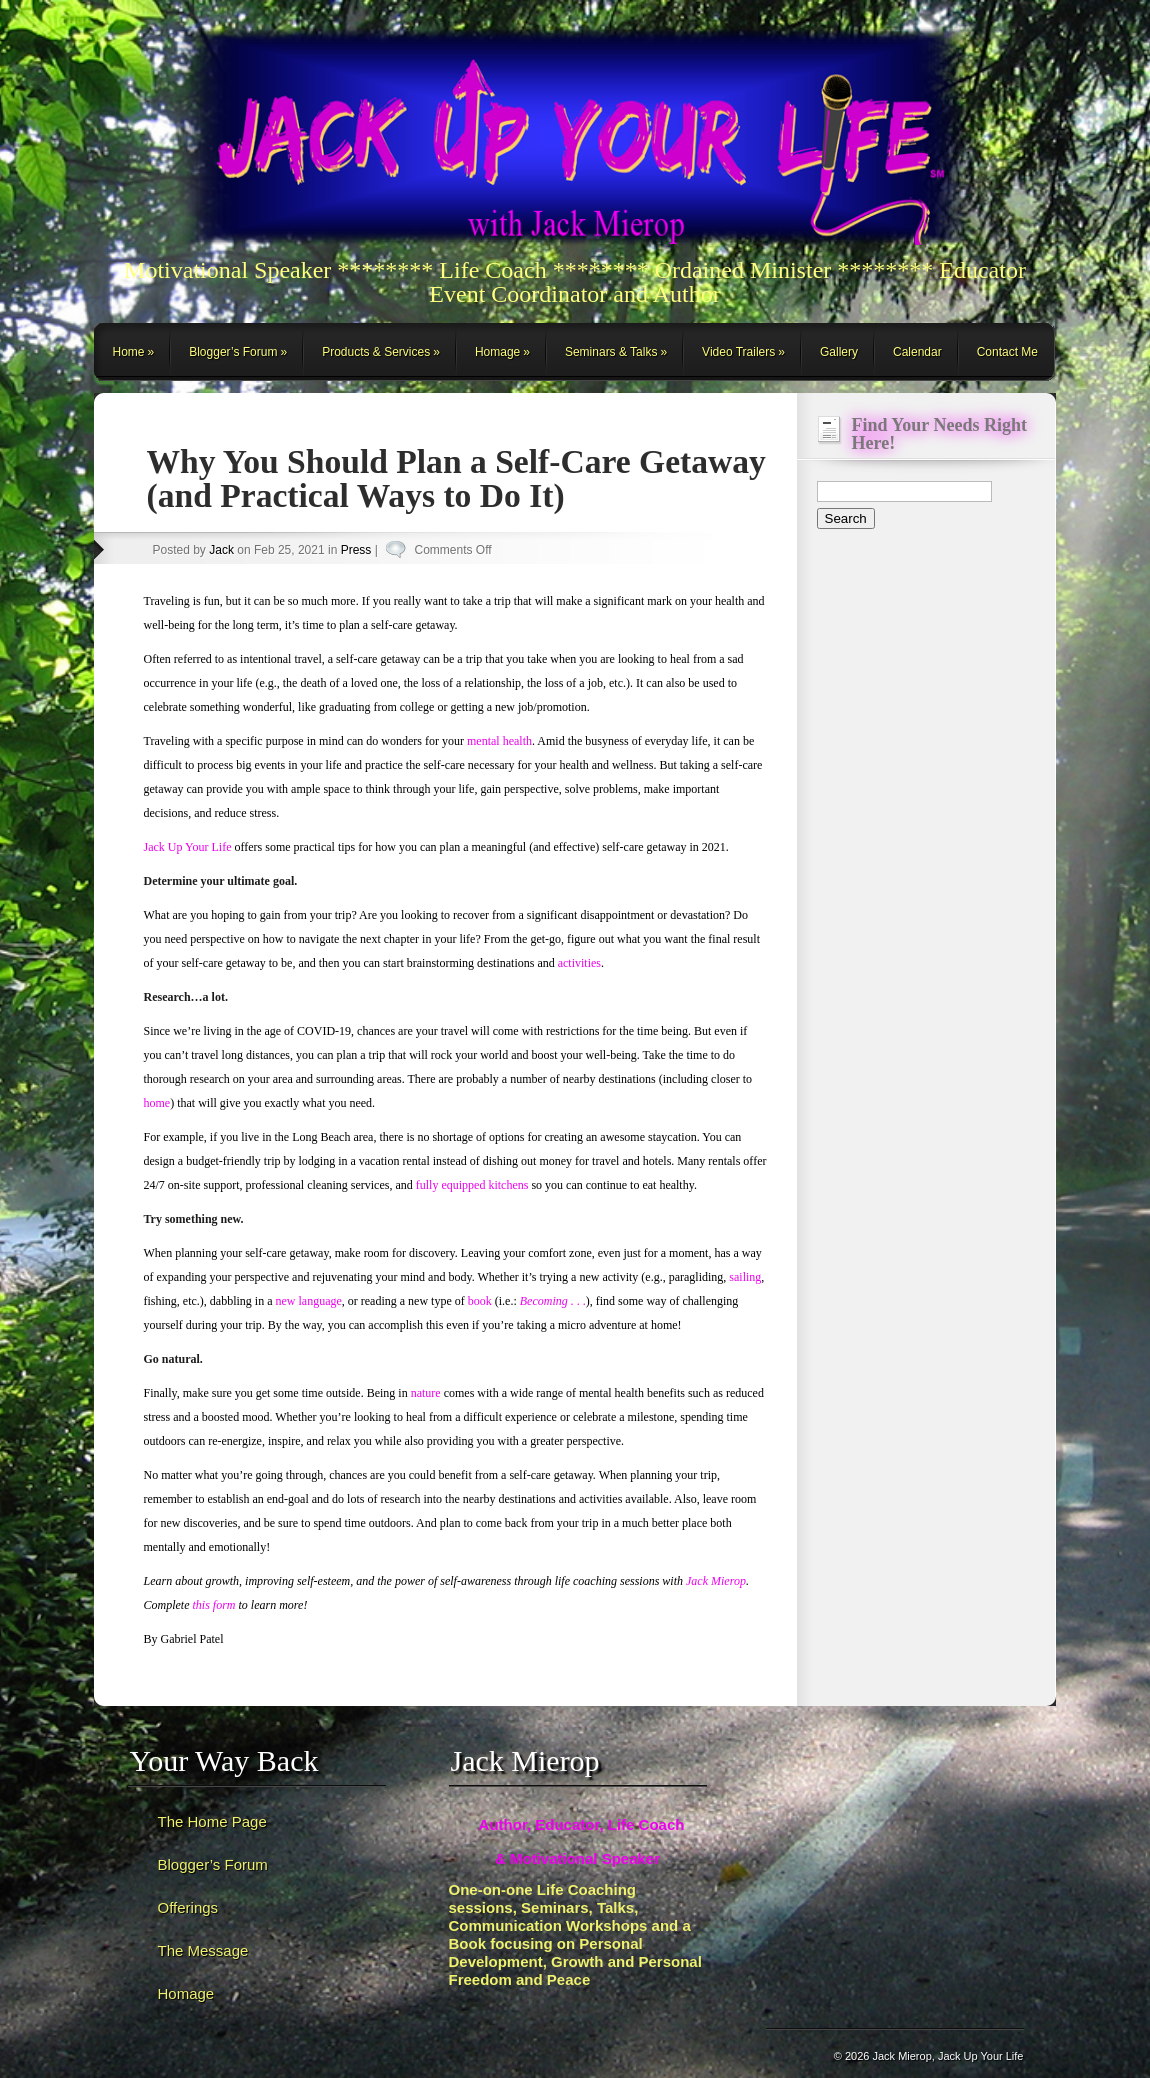  I want to click on Home, so click(129, 352).